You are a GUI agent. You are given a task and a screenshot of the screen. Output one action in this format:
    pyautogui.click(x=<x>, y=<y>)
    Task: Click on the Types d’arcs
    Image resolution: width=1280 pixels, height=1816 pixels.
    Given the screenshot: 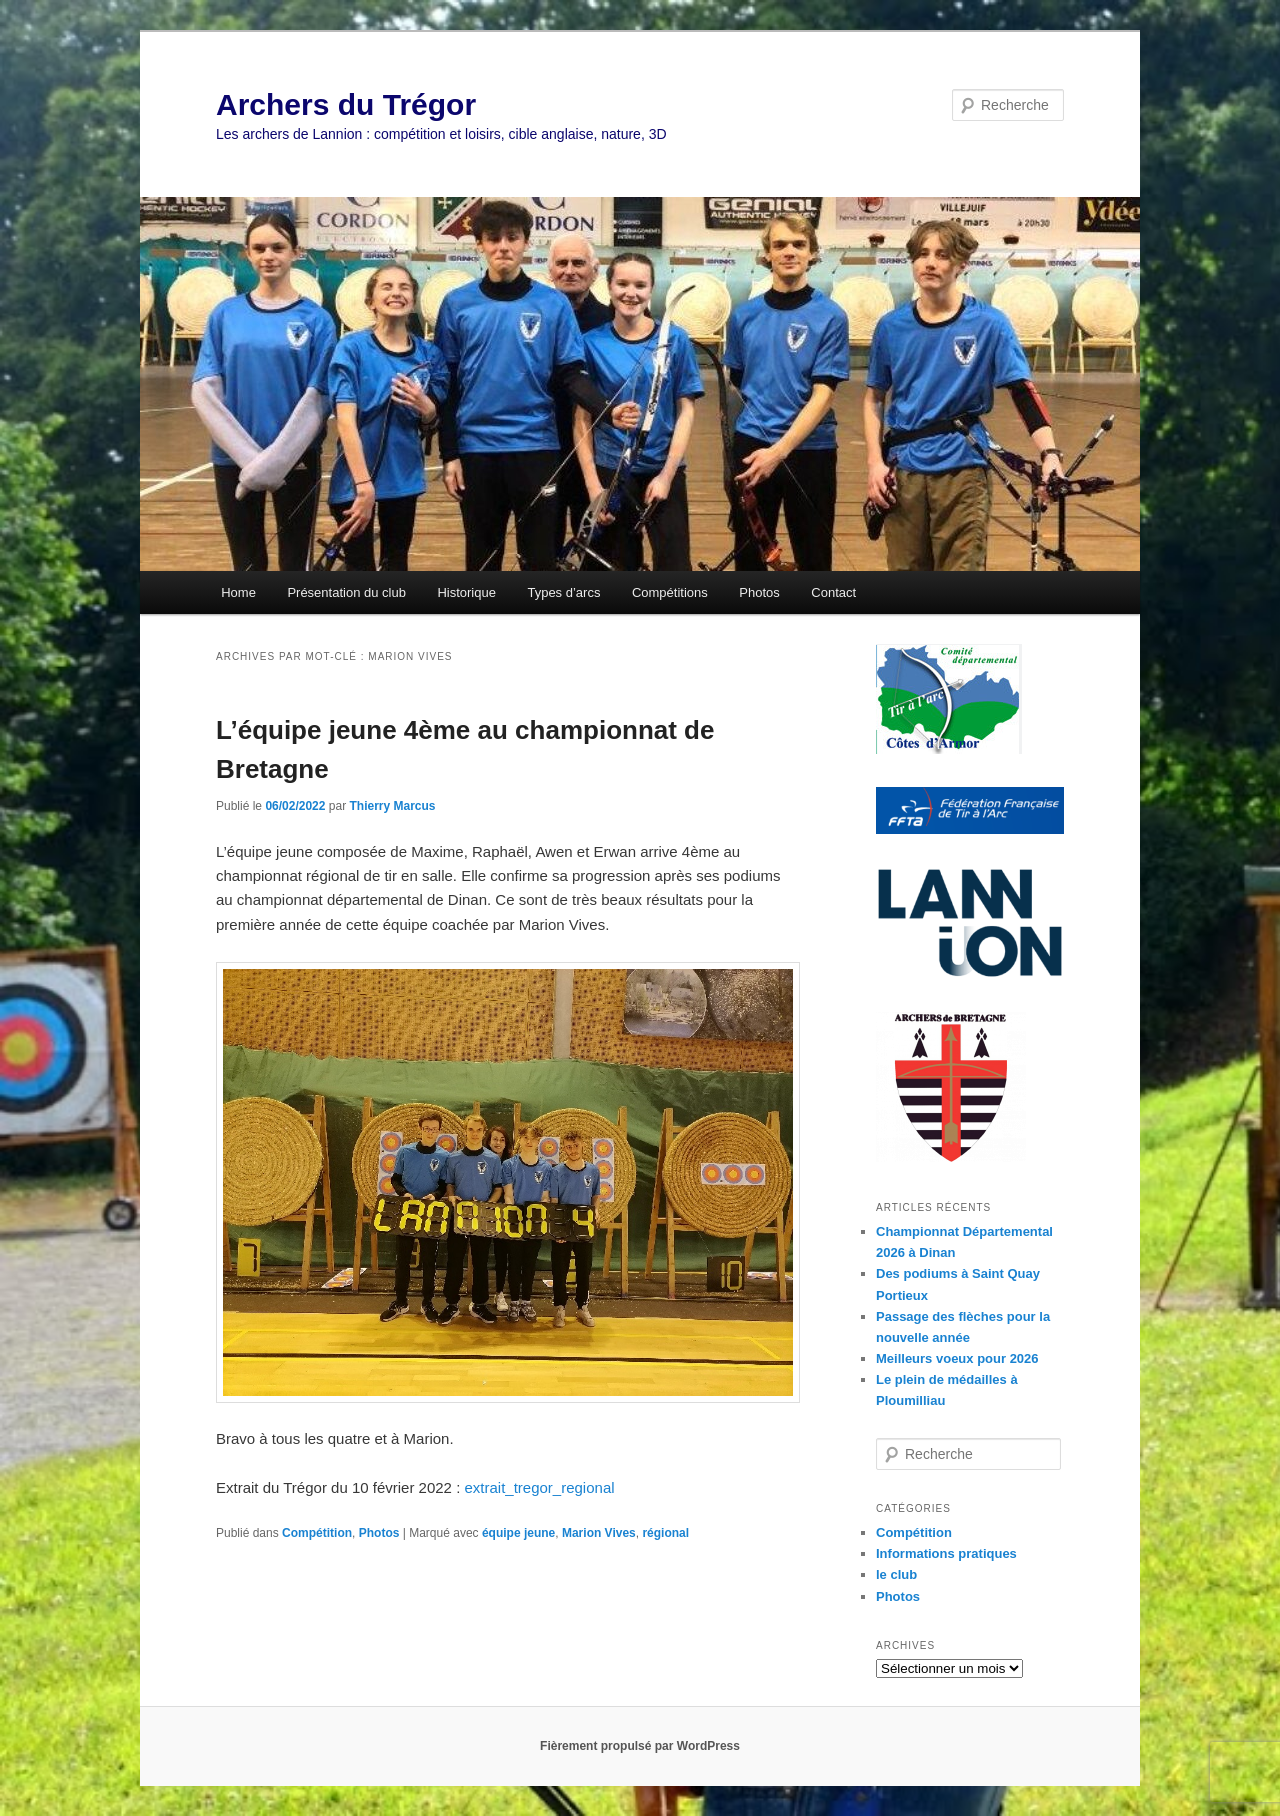 What is the action you would take?
    pyautogui.click(x=563, y=592)
    